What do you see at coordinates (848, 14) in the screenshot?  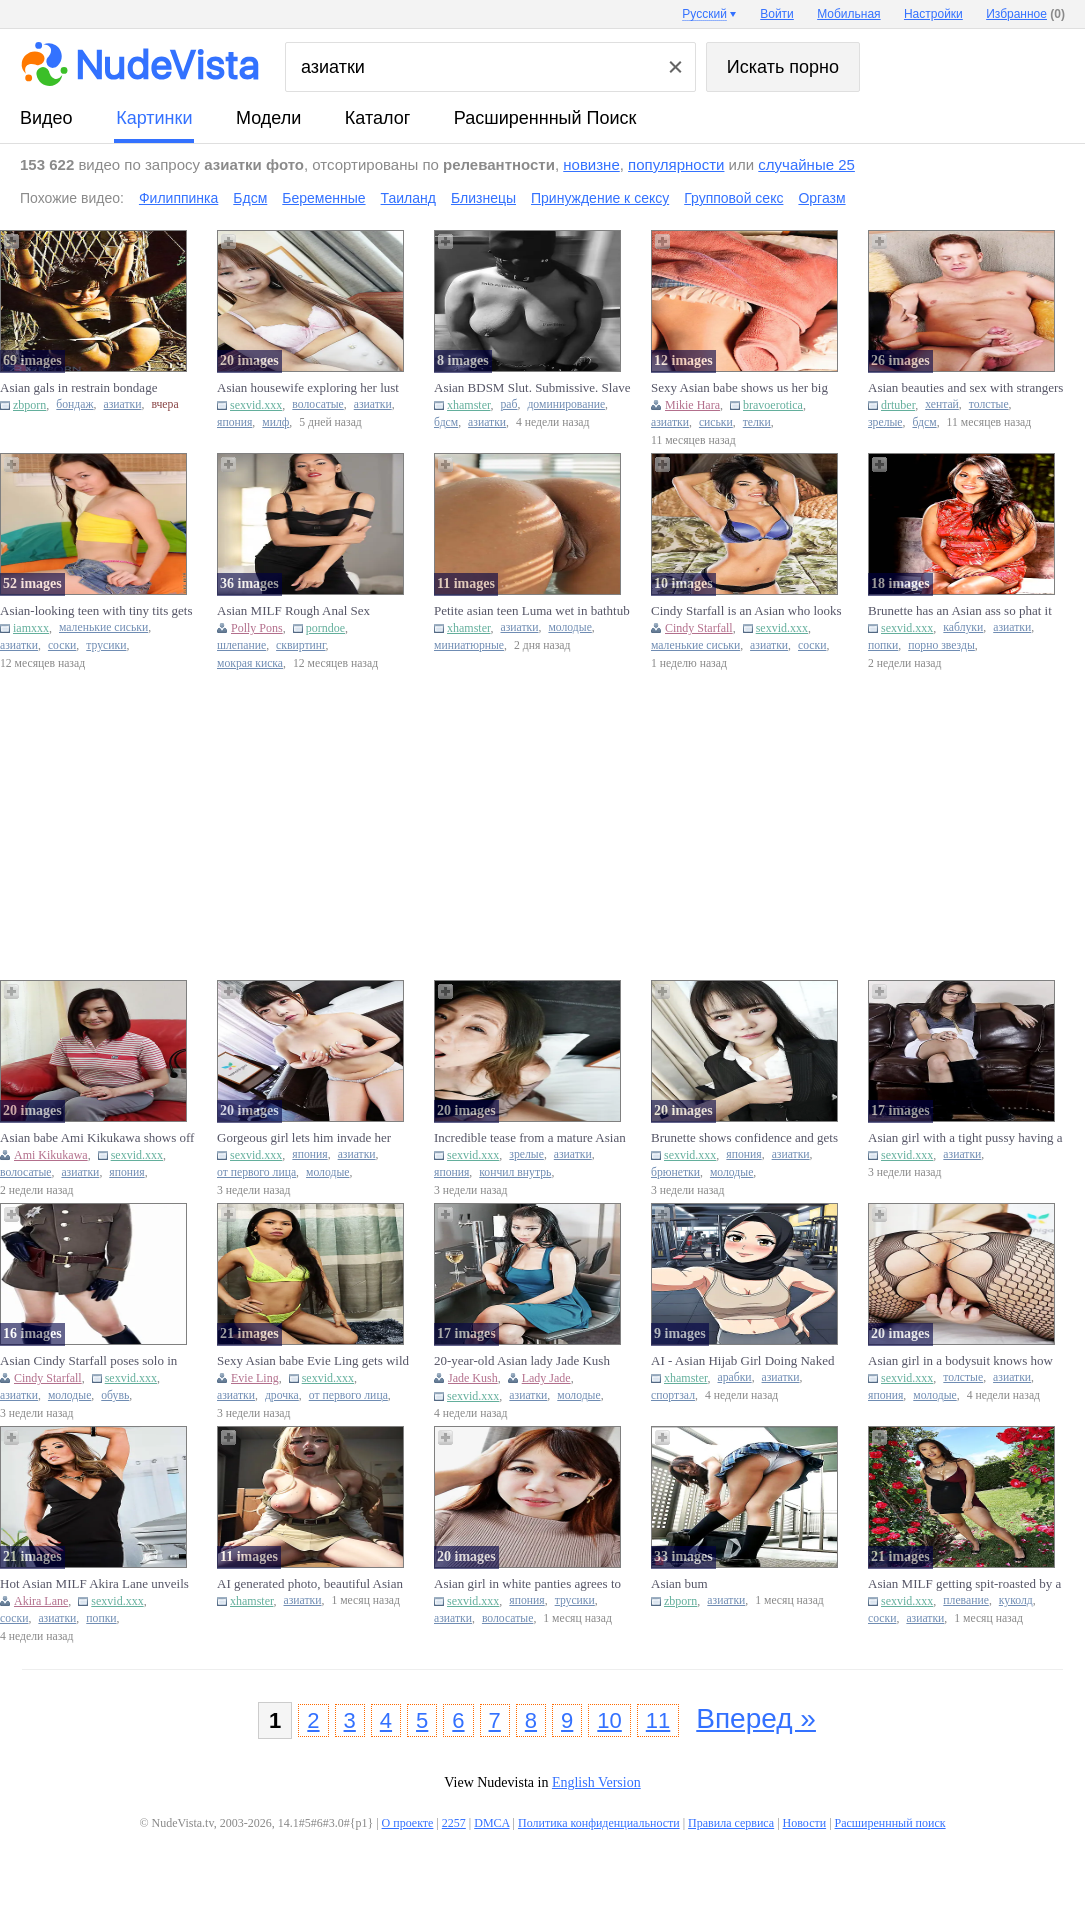 I see `Мобильная` at bounding box center [848, 14].